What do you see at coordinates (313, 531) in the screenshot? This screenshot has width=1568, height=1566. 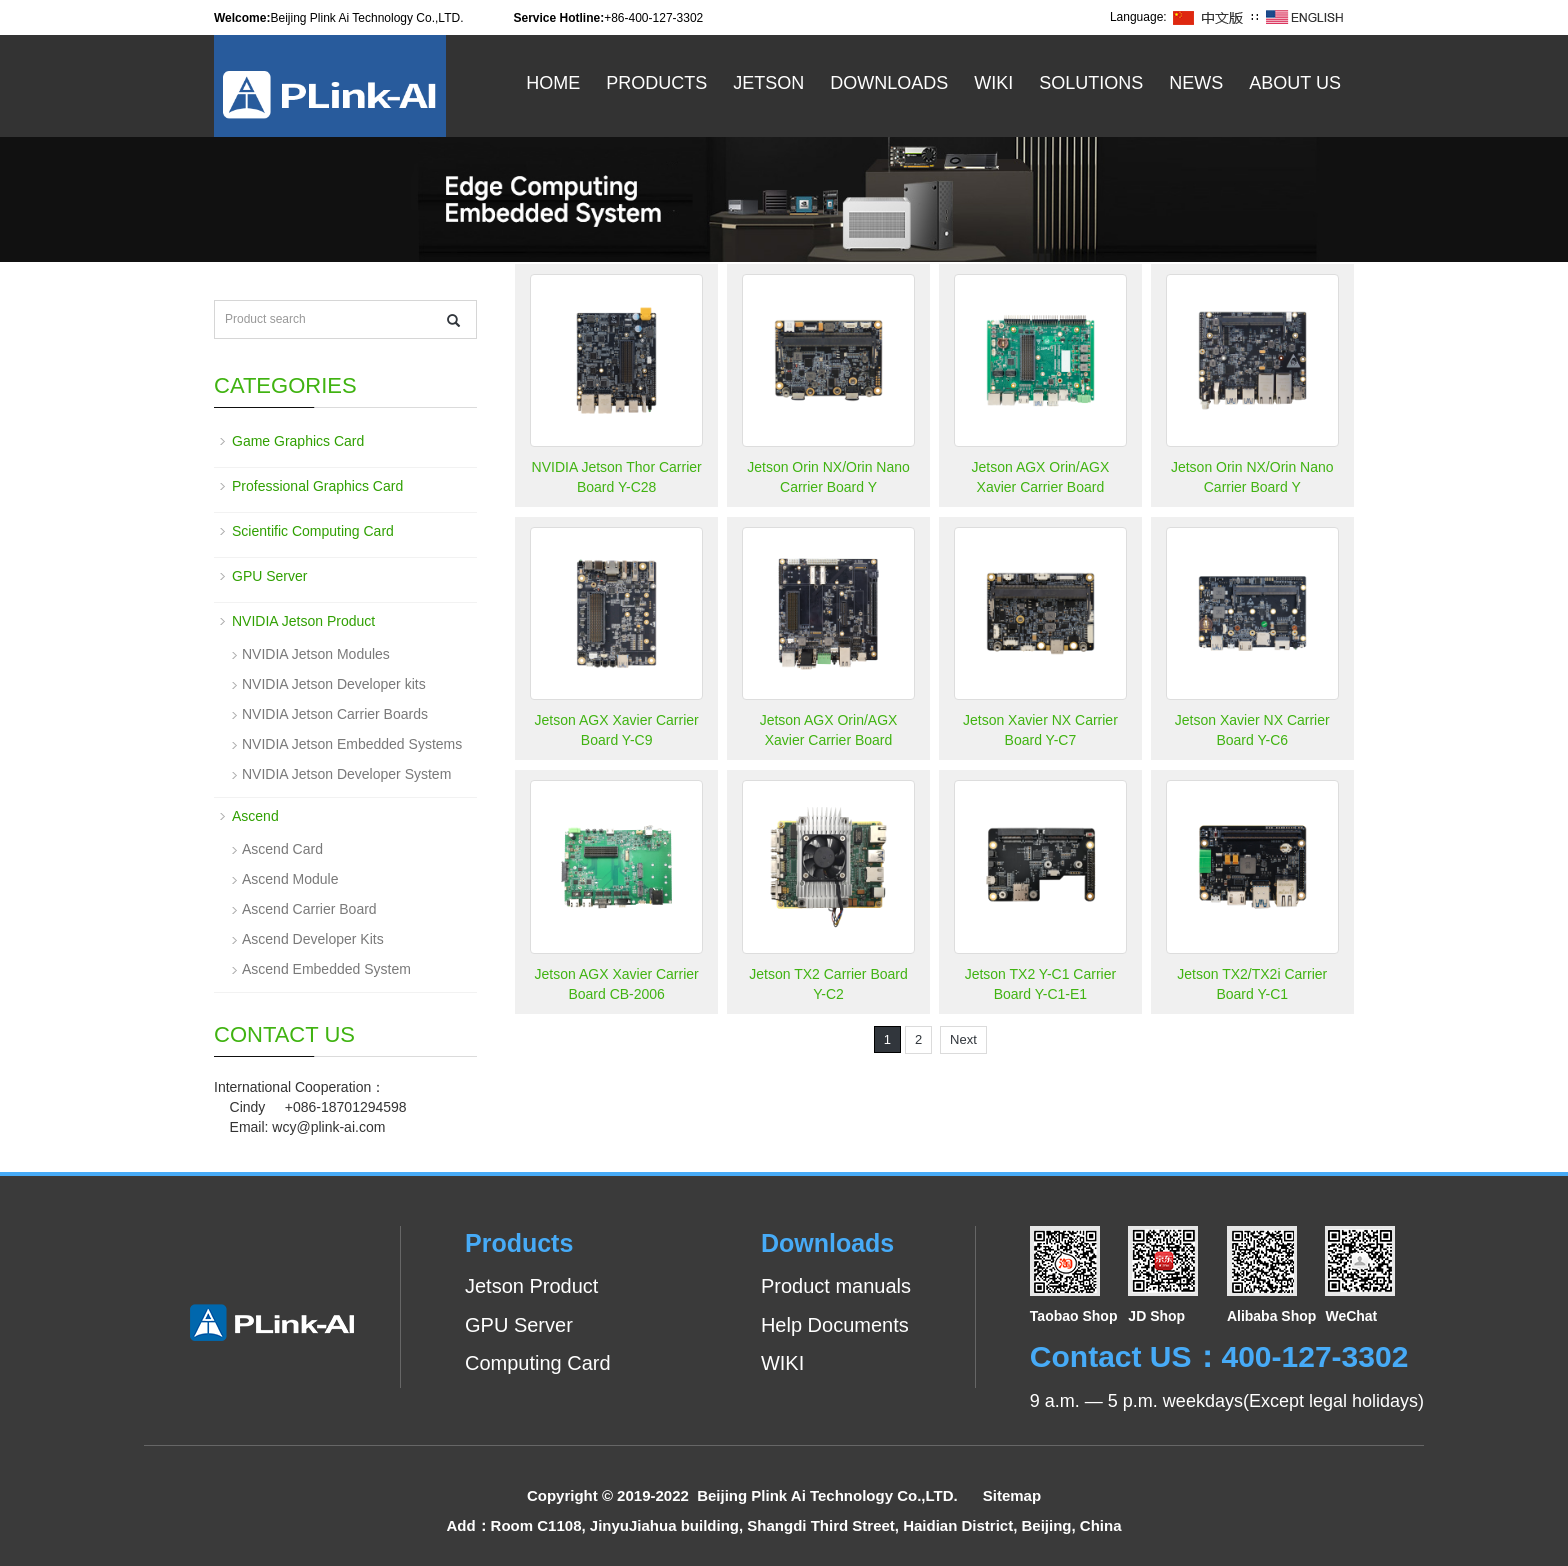 I see `Scientific Computing Card` at bounding box center [313, 531].